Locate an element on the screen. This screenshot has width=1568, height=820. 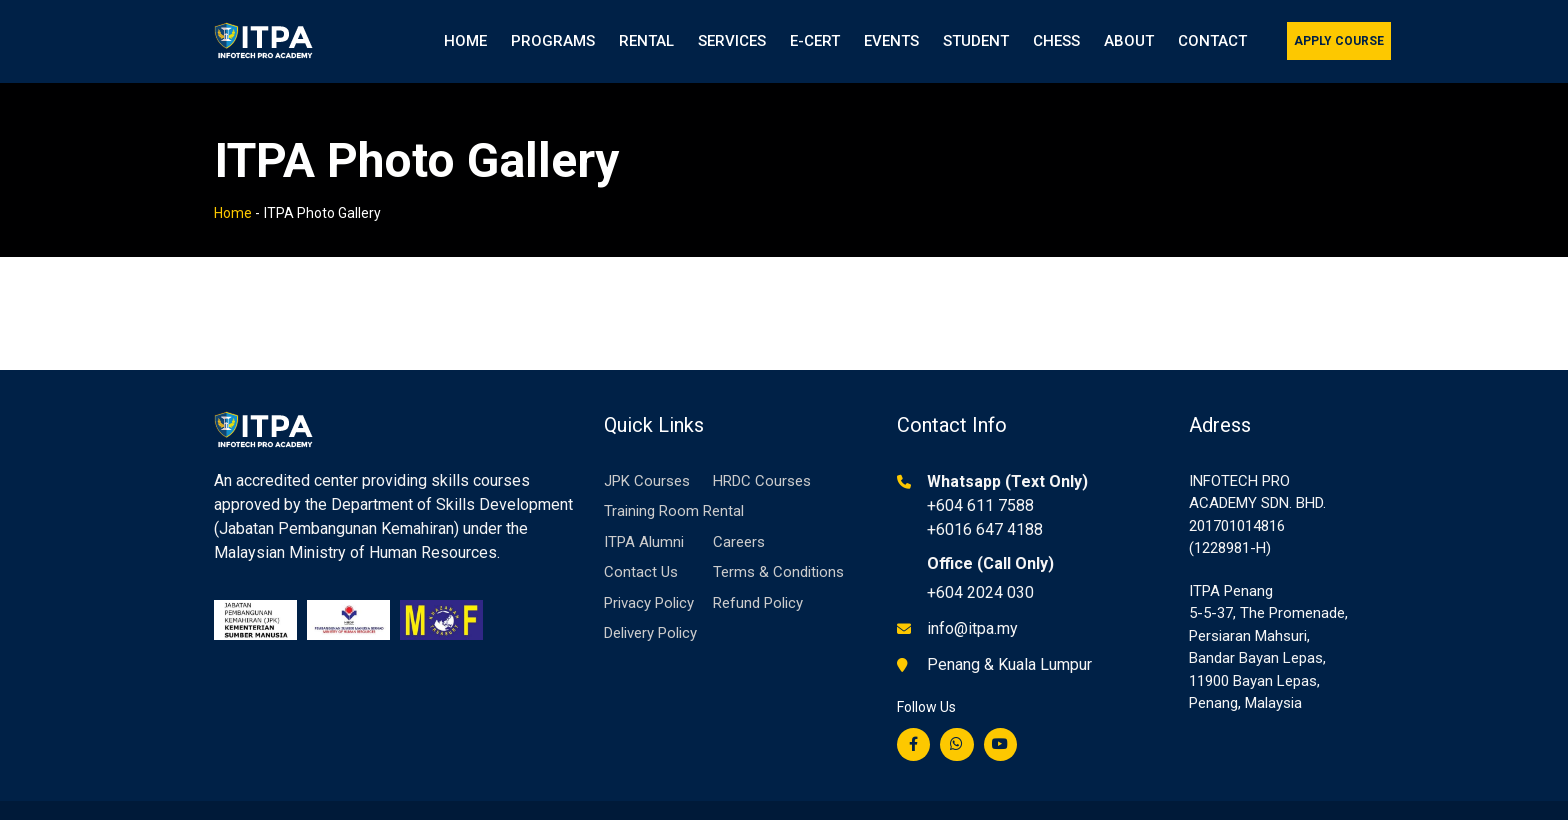
Student is located at coordinates (976, 41).